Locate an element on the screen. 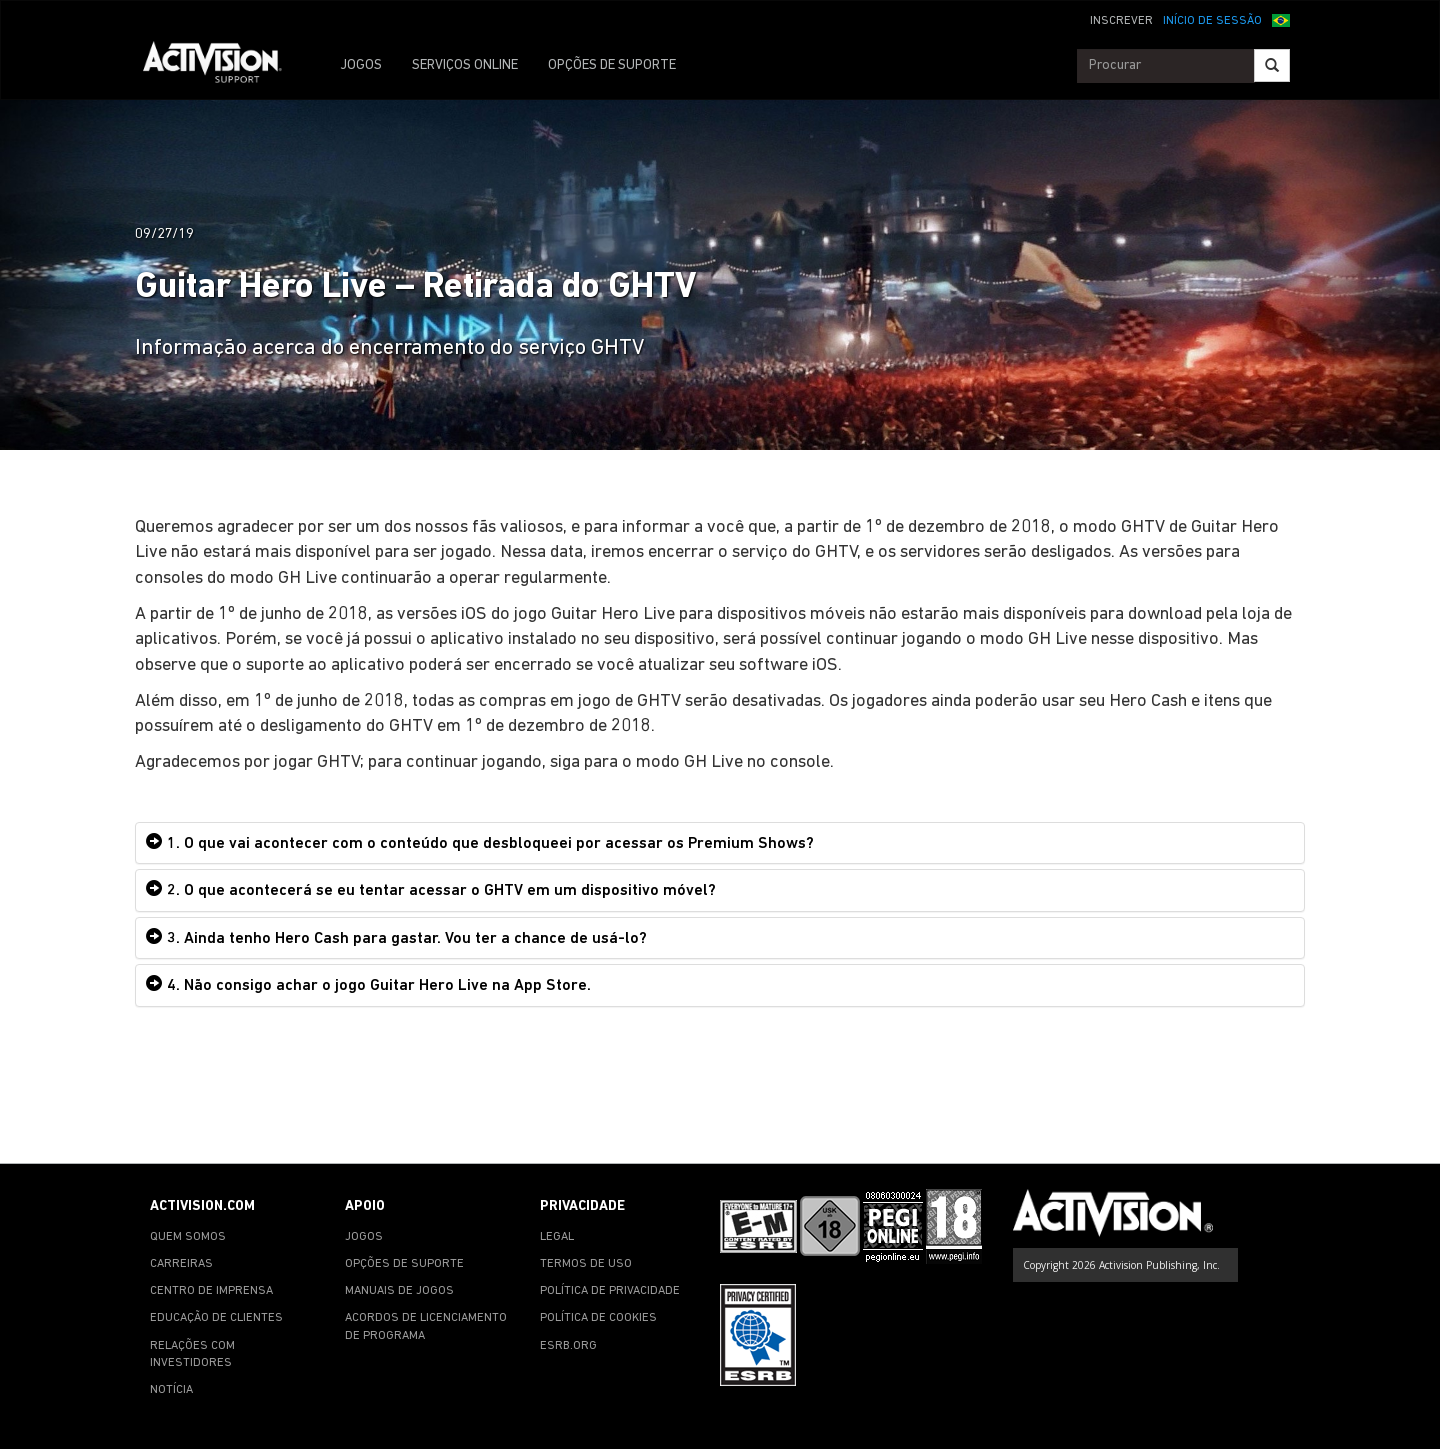 This screenshot has height=1449, width=1440. CENTRO DE IMPRENSA is located at coordinates (211, 1291).